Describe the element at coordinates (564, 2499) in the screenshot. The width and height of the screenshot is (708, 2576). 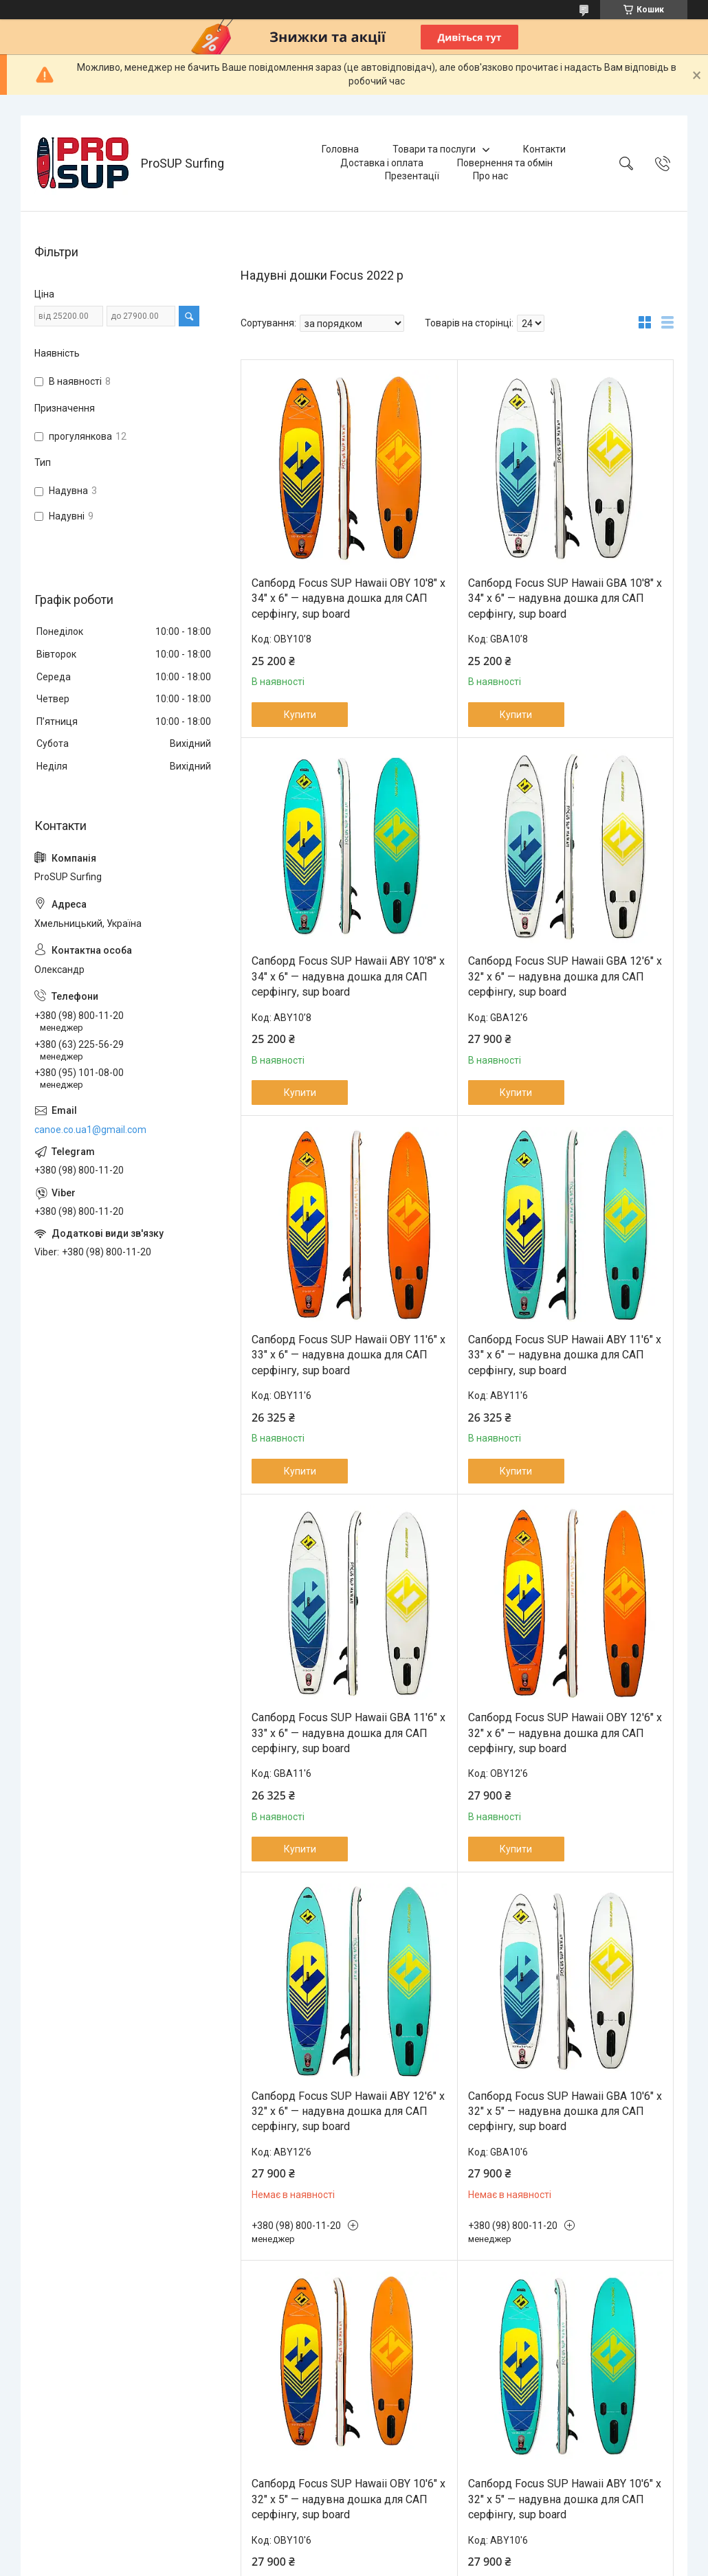
I see `Сапборд Focus SUP Hawaii ABY 10'6" x 32" x 5" — надувна дошка для САП серфінгу, sup board` at that location.